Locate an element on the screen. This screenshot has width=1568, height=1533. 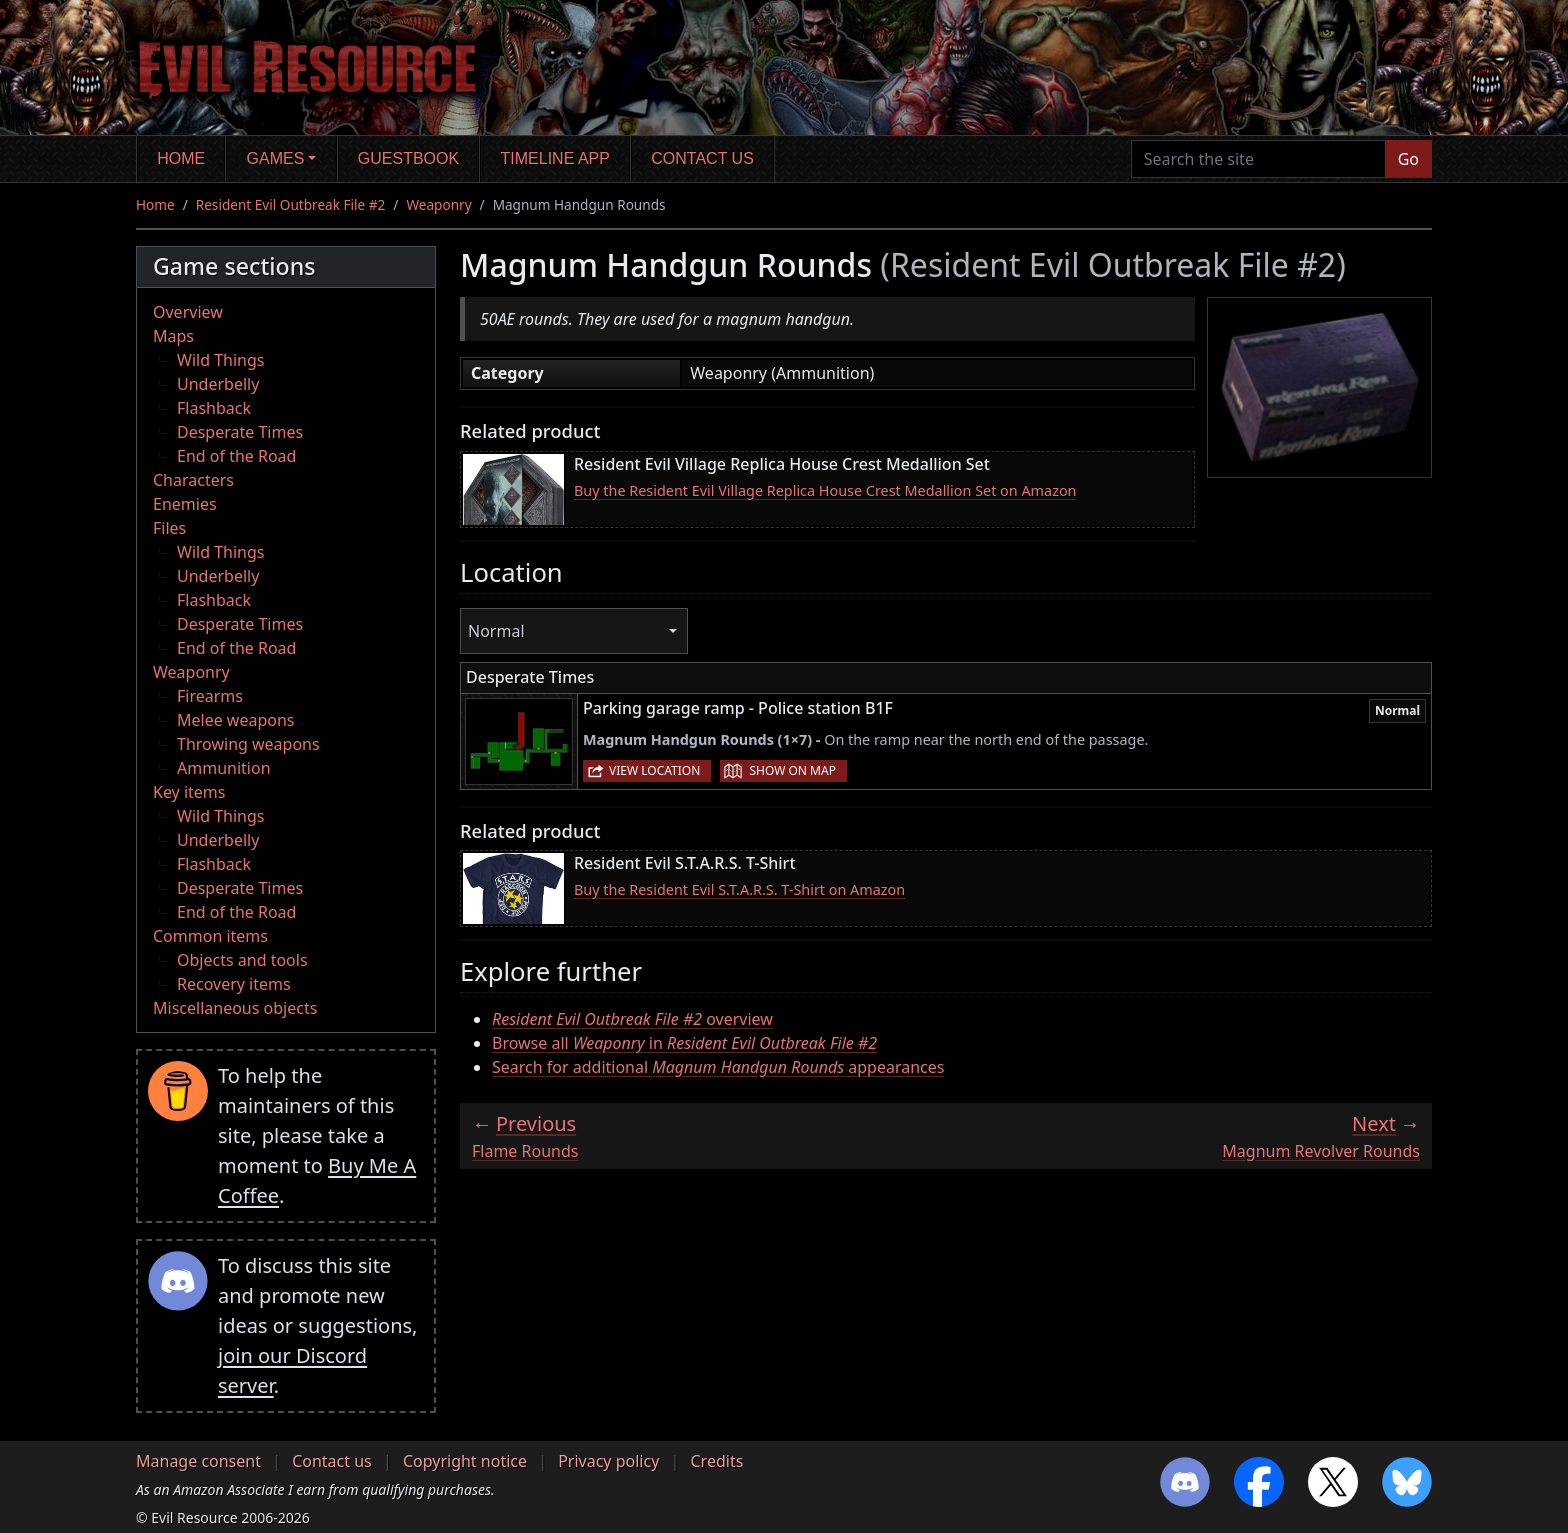
Games is located at coordinates (276, 158).